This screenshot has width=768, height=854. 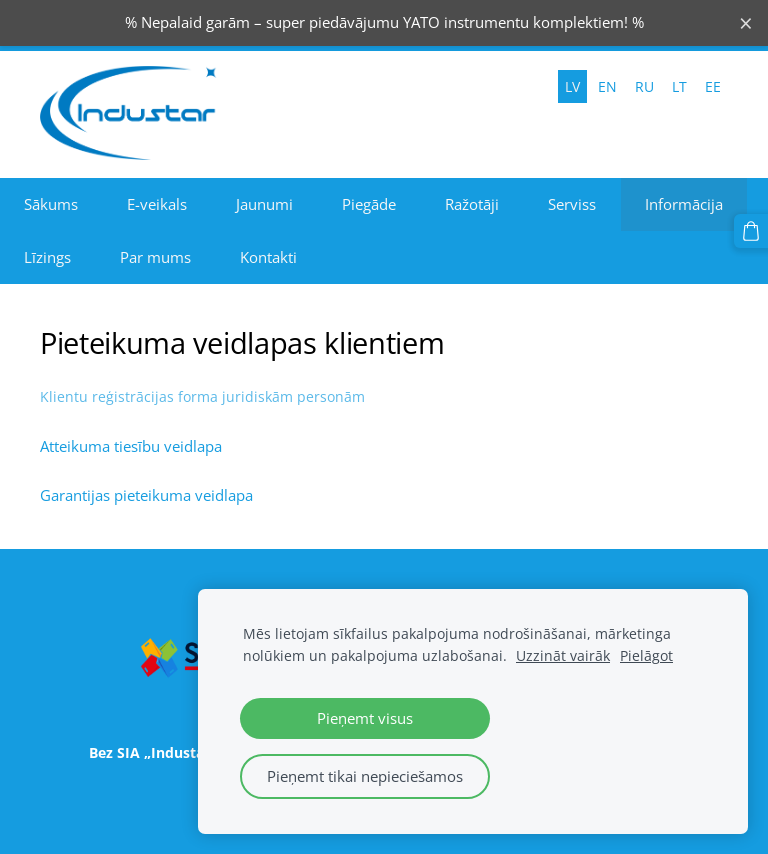 I want to click on EN [menuitem], so click(x=607, y=86).